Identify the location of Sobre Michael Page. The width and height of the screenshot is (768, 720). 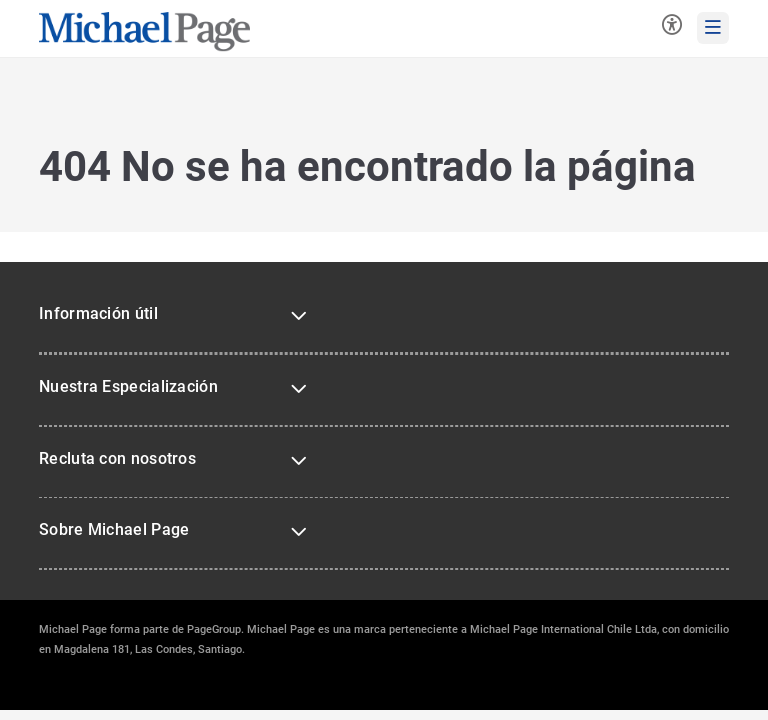
(114, 529).